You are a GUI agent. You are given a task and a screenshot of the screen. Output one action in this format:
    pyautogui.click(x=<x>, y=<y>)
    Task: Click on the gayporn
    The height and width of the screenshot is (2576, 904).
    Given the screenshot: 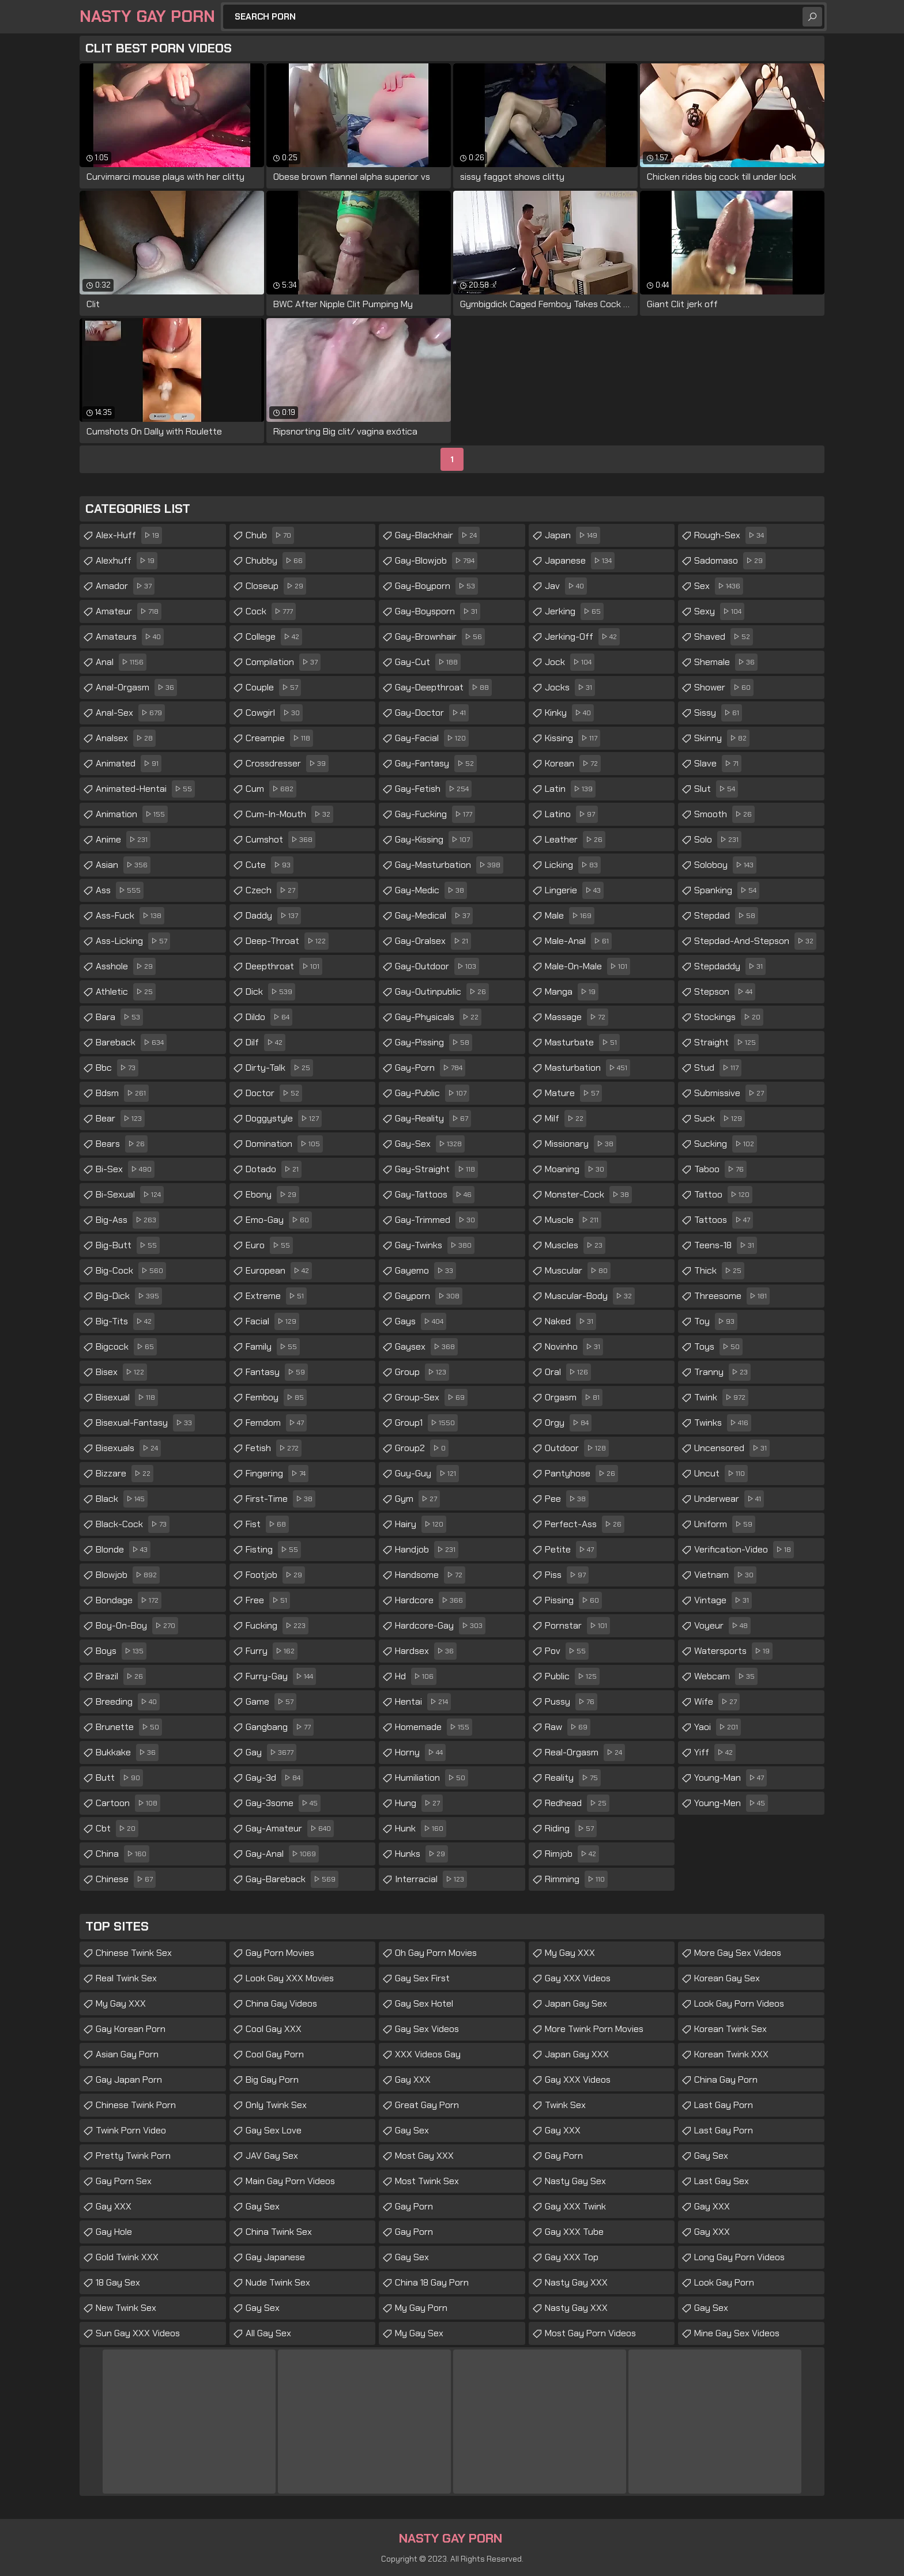 What is the action you would take?
    pyautogui.click(x=428, y=1296)
    